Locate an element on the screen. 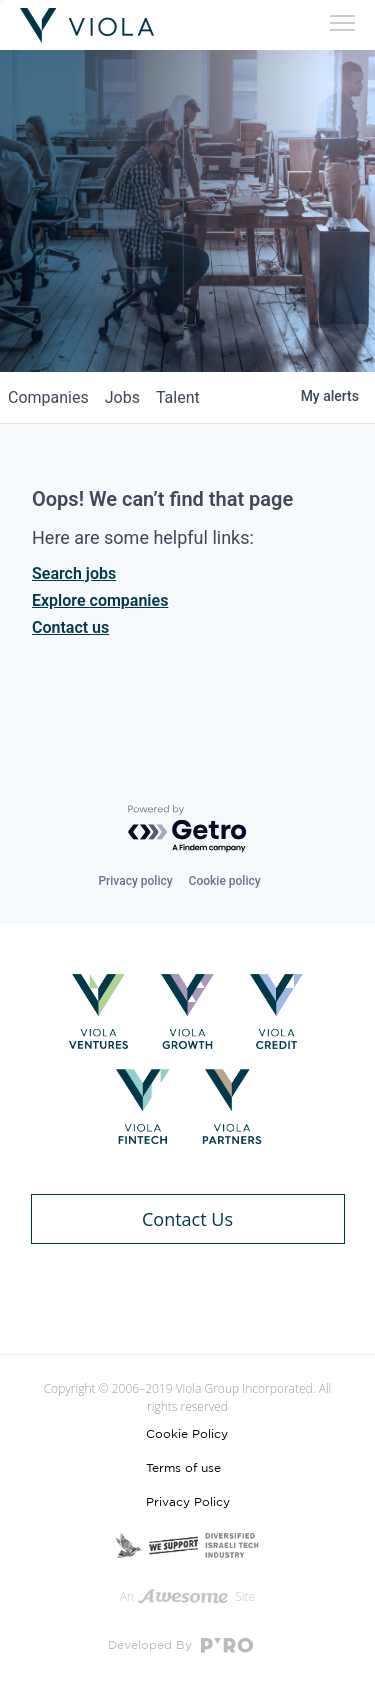  Explore companies is located at coordinates (100, 600).